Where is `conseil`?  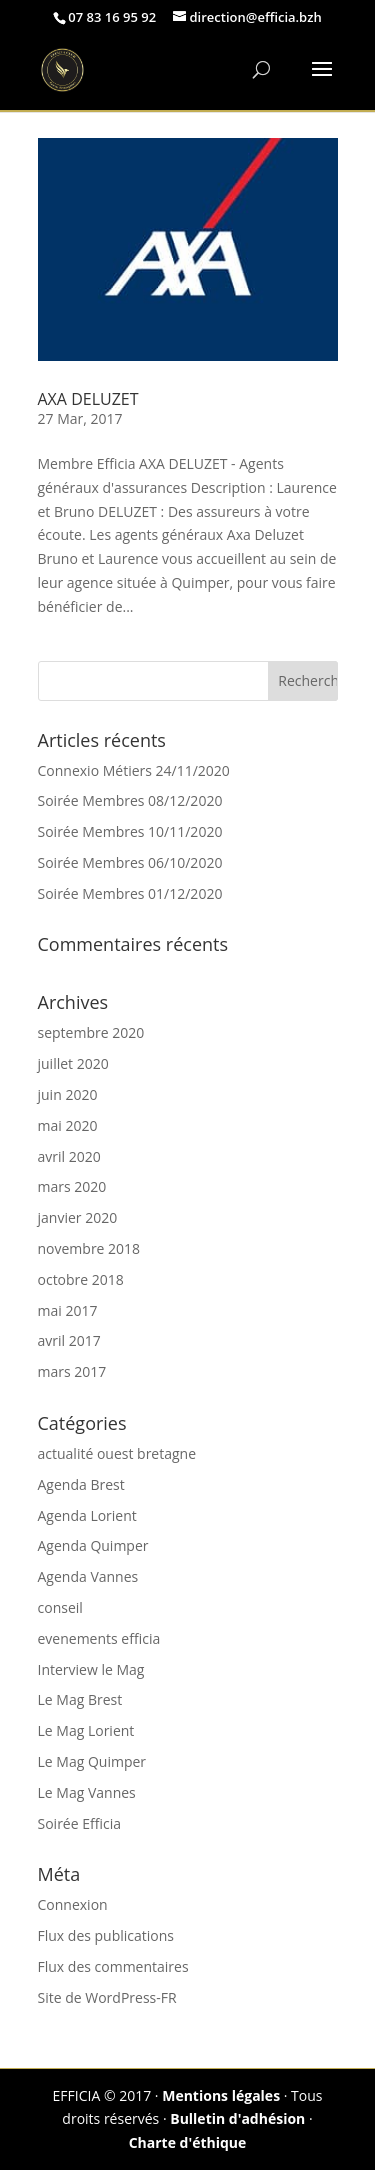 conseil is located at coordinates (60, 1607).